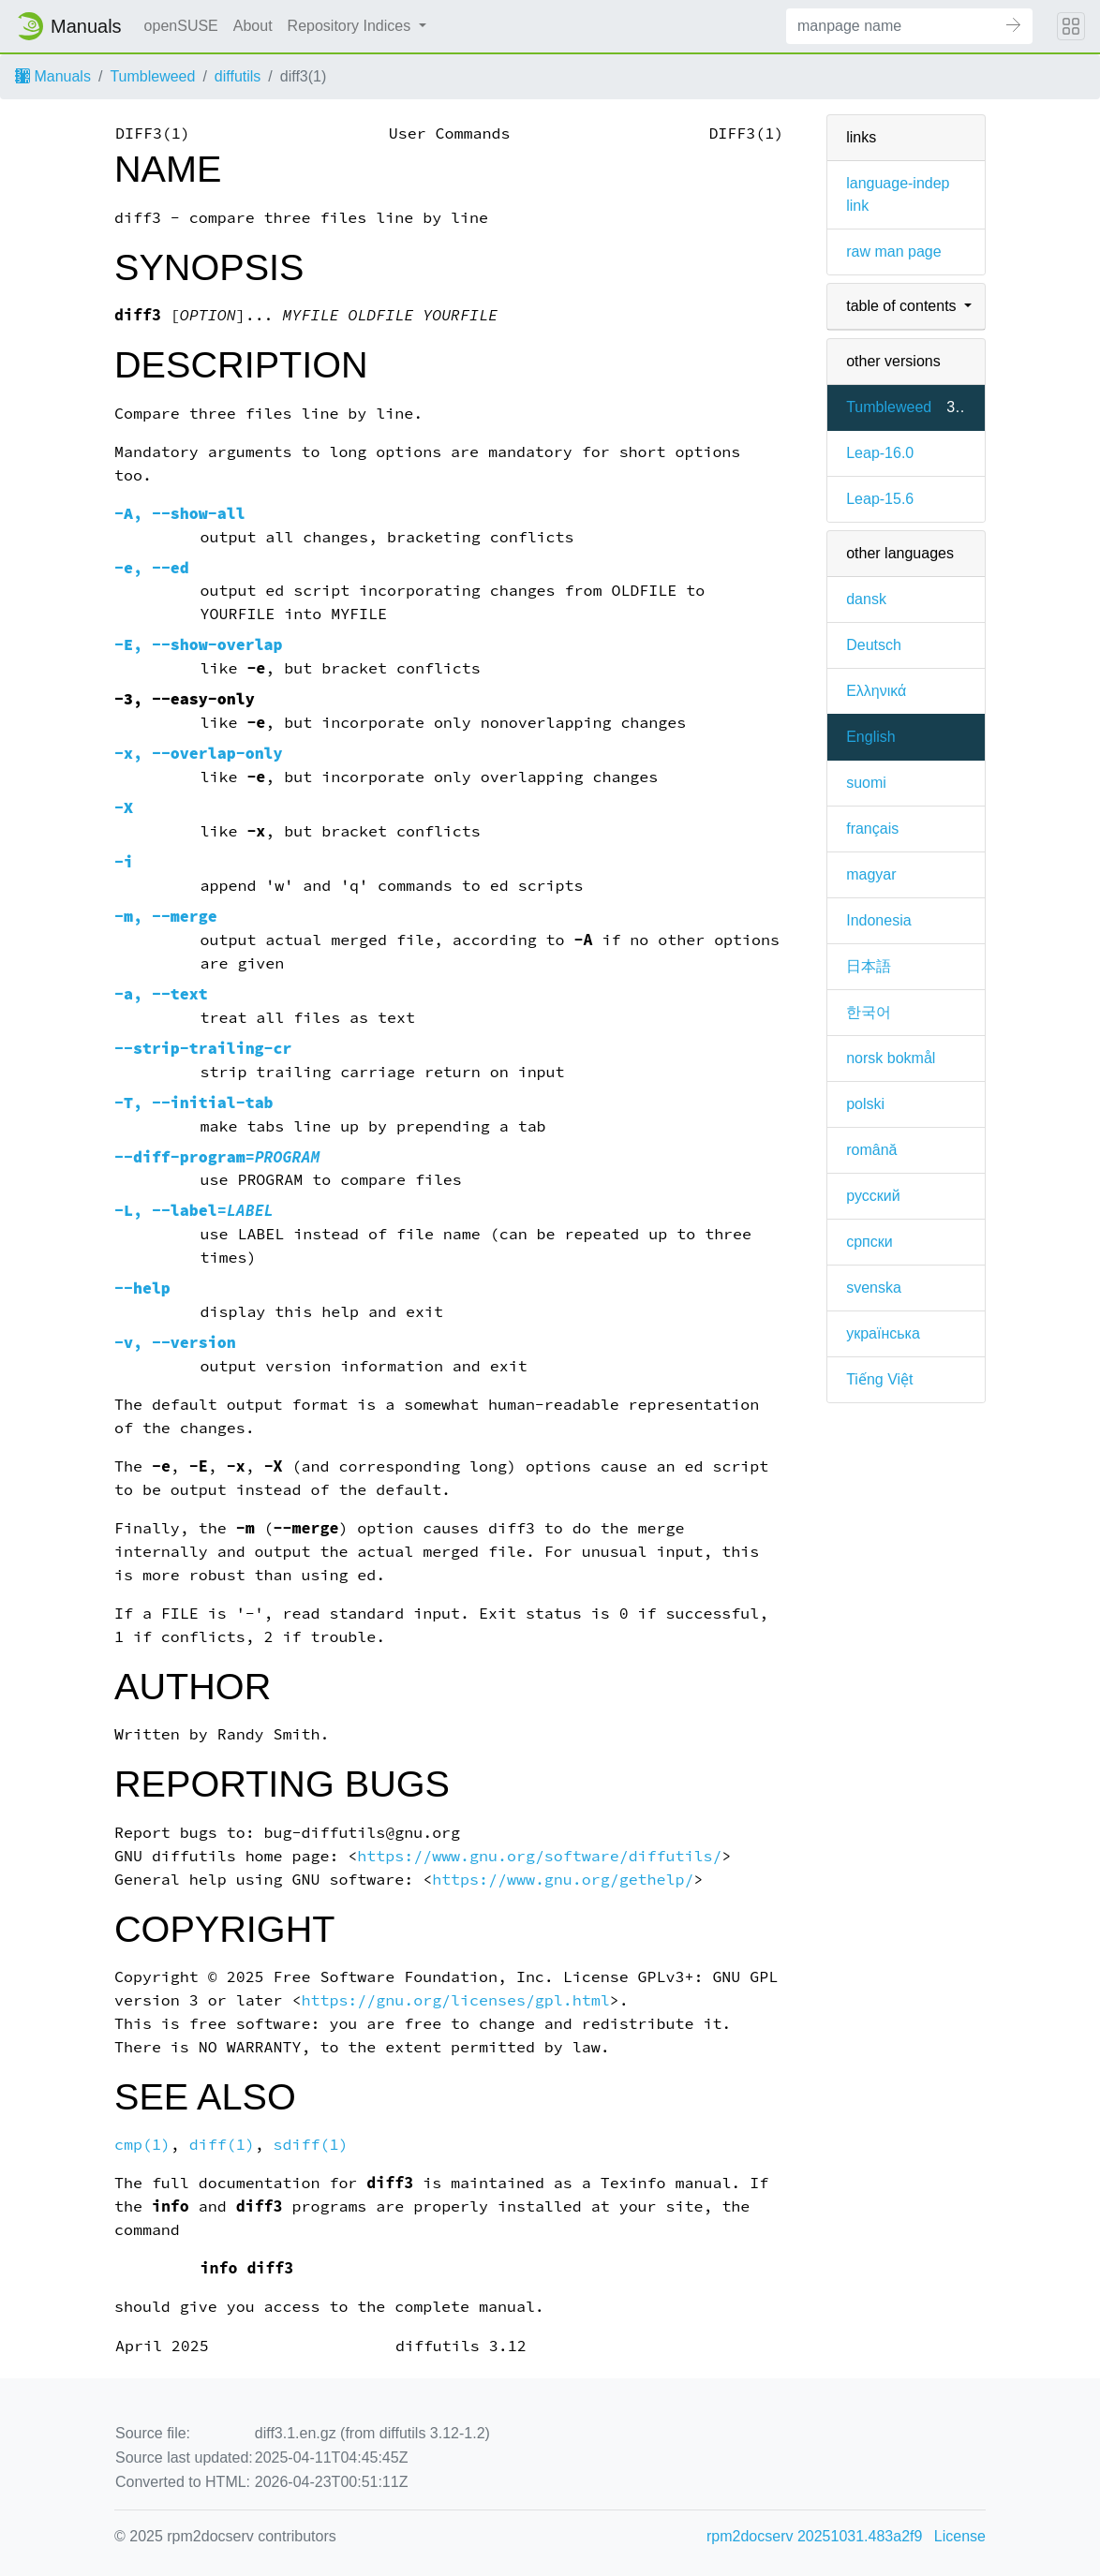 The width and height of the screenshot is (1100, 2576). Describe the element at coordinates (880, 453) in the screenshot. I see `Leap-16.0` at that location.